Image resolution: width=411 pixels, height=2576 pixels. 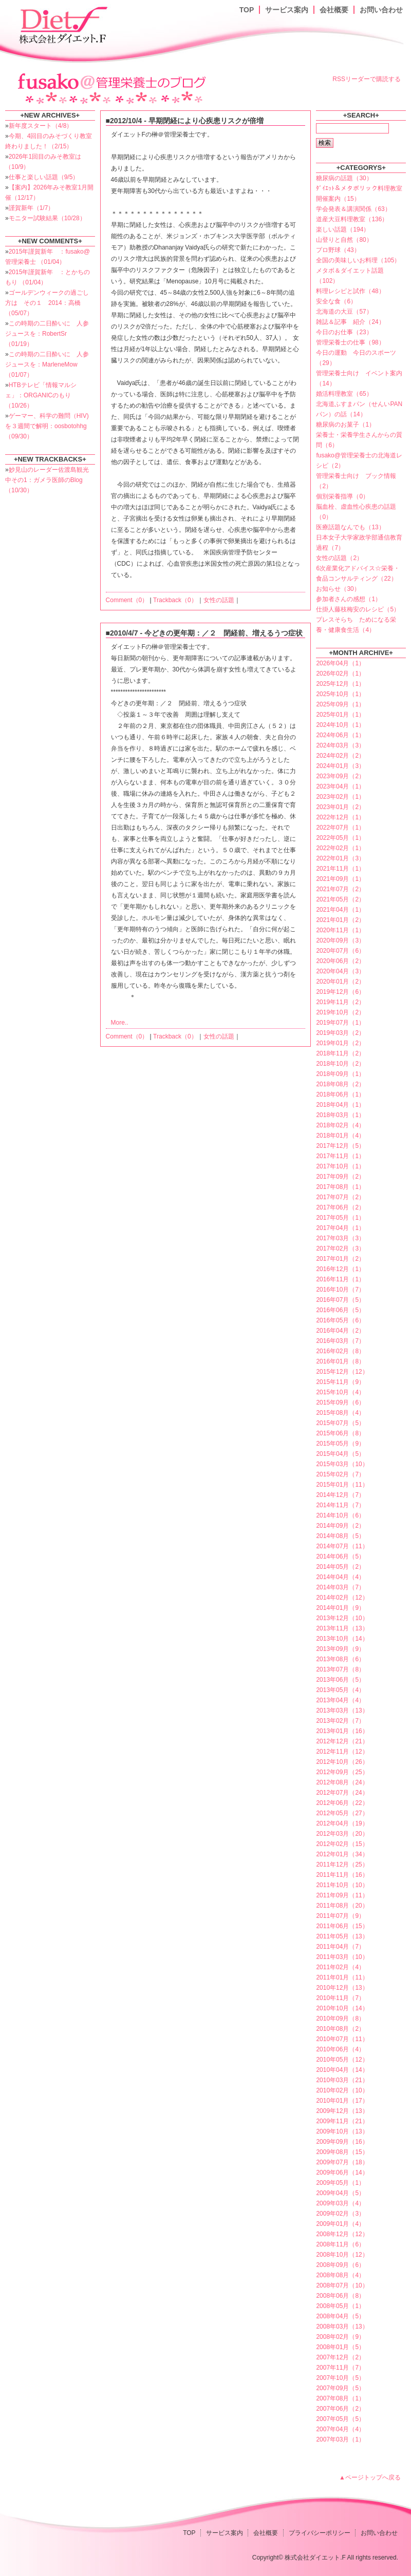 What do you see at coordinates (358, 260) in the screenshot?
I see `全国の美味しいお料理（105）` at bounding box center [358, 260].